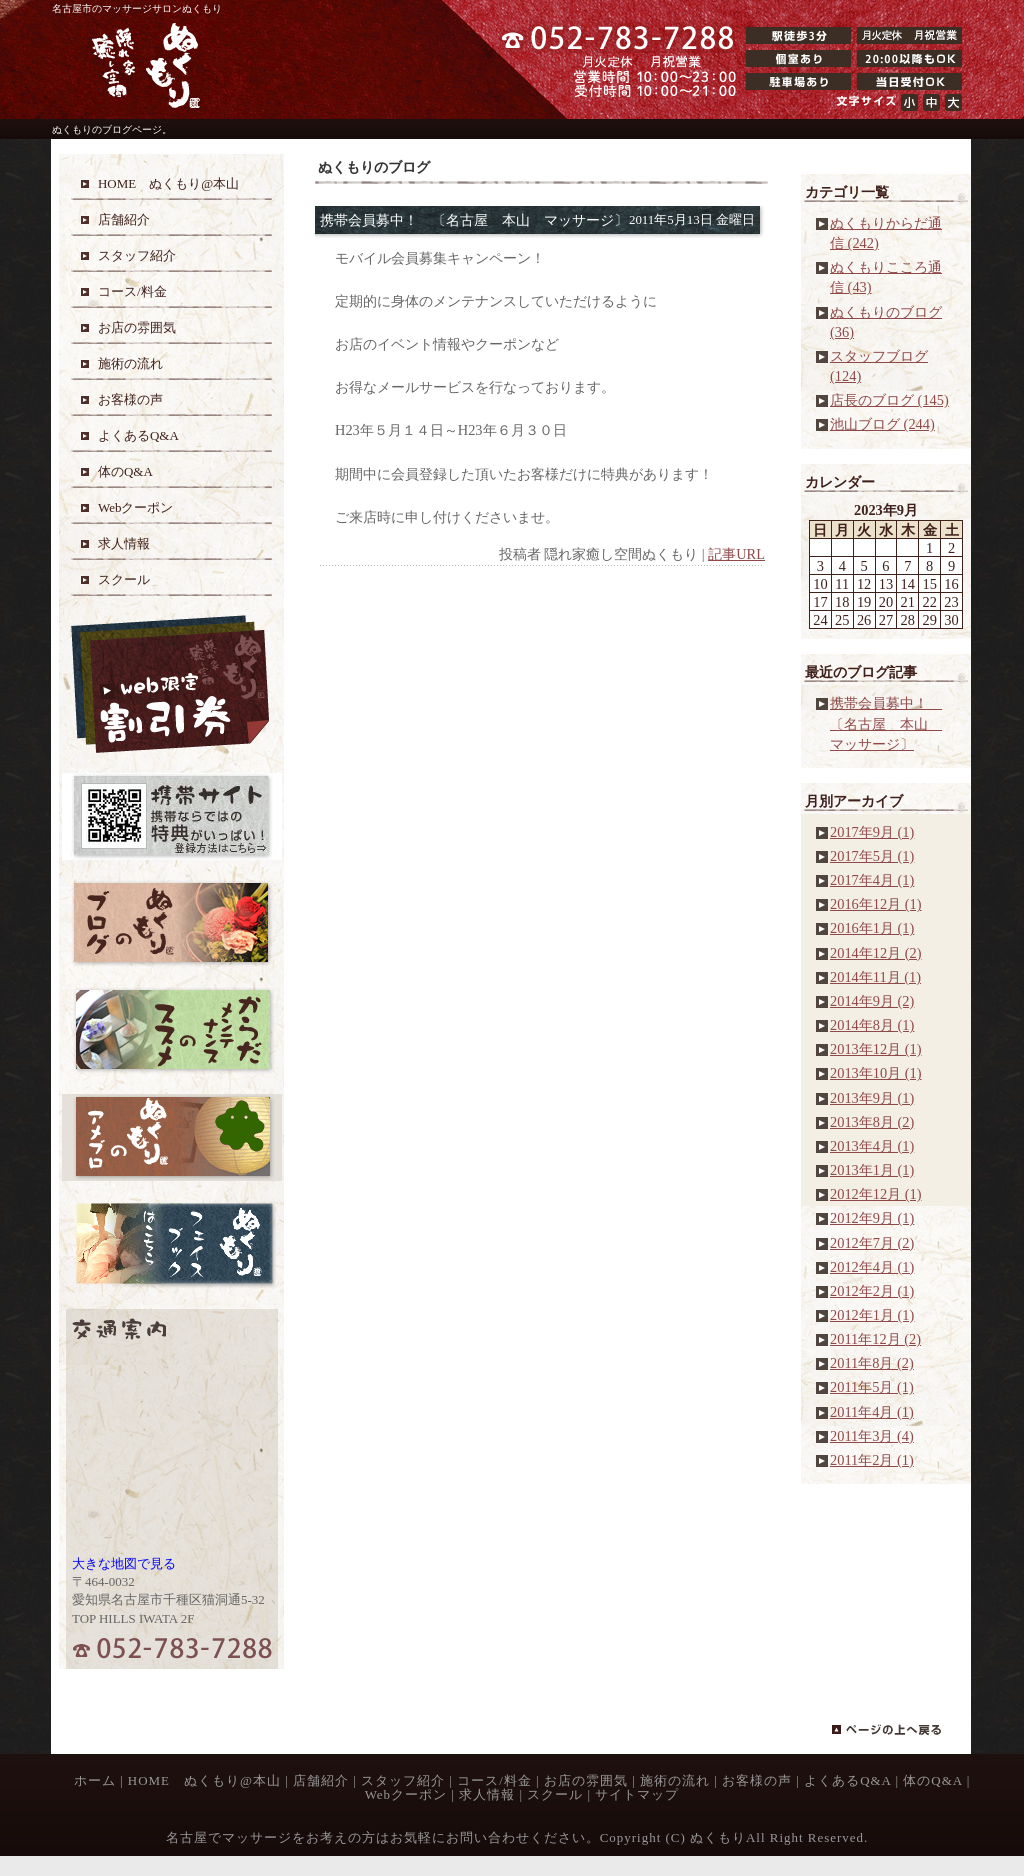 The image size is (1024, 1876). Describe the element at coordinates (876, 1073) in the screenshot. I see `2013年10月 (1)` at that location.